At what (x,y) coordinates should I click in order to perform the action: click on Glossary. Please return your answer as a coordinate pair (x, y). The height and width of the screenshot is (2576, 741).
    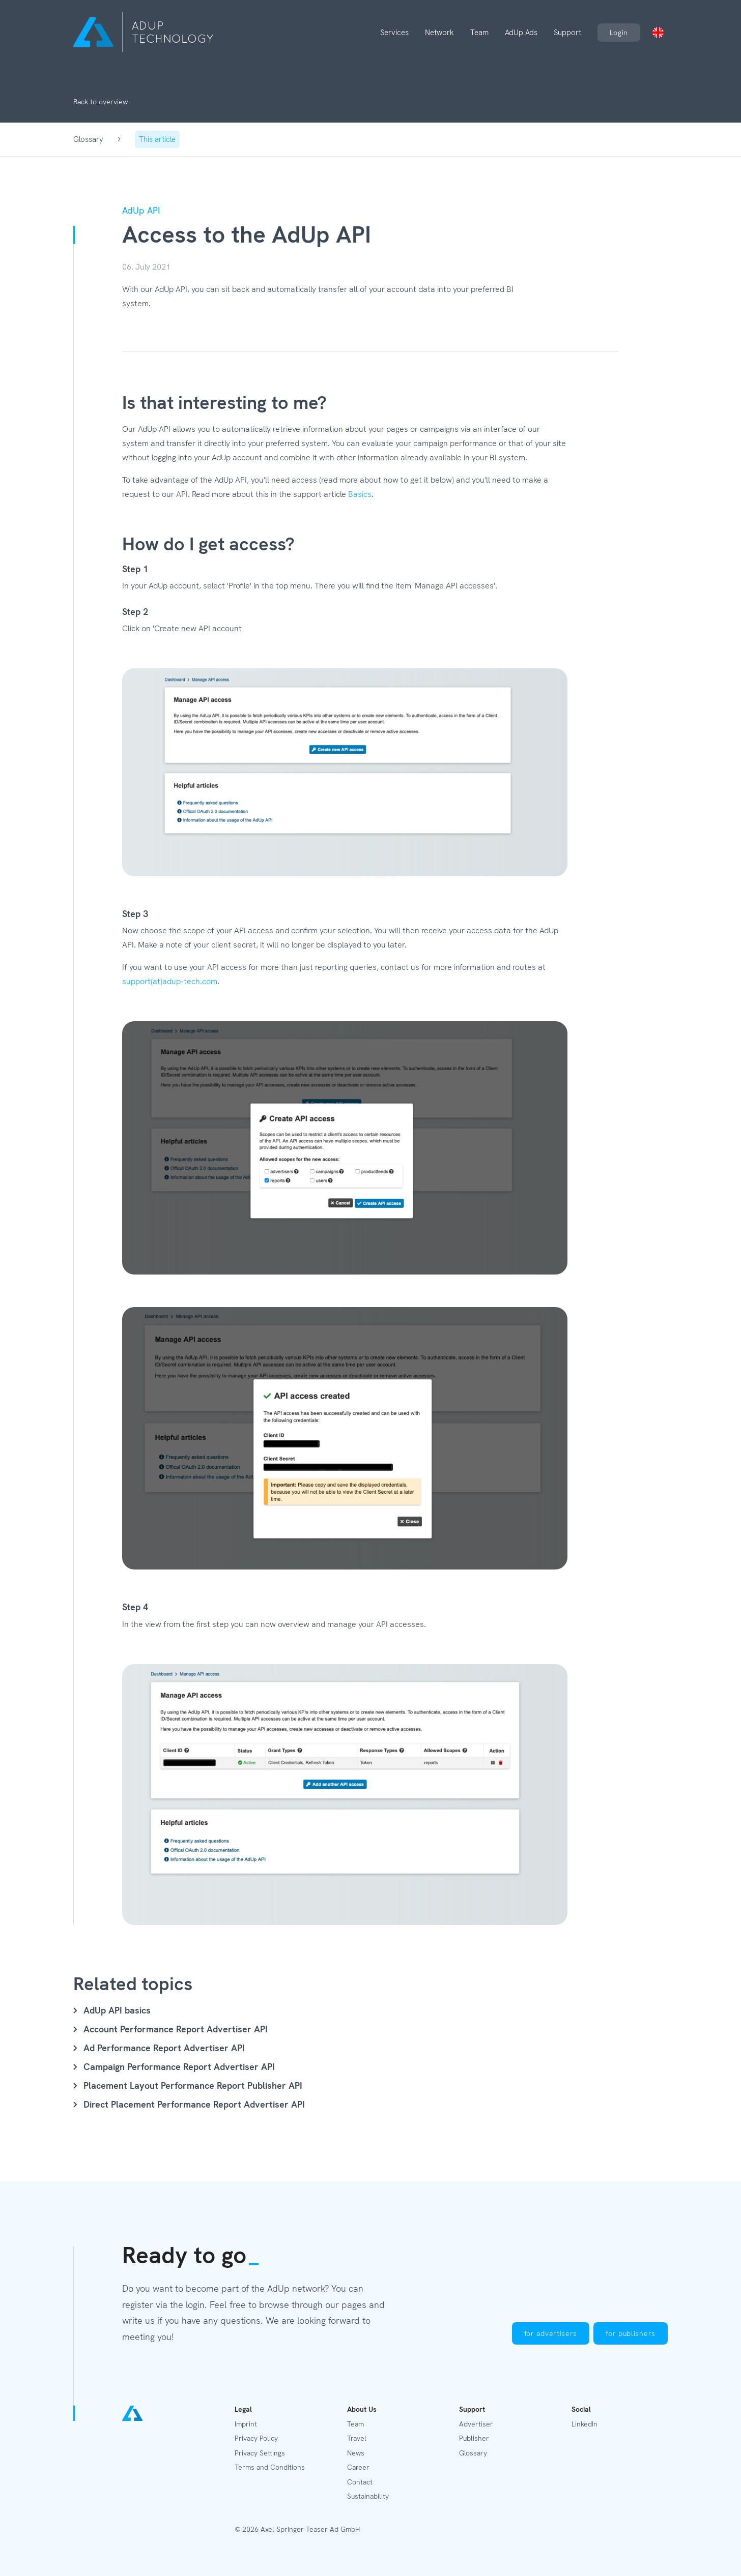
    Looking at the image, I should click on (88, 139).